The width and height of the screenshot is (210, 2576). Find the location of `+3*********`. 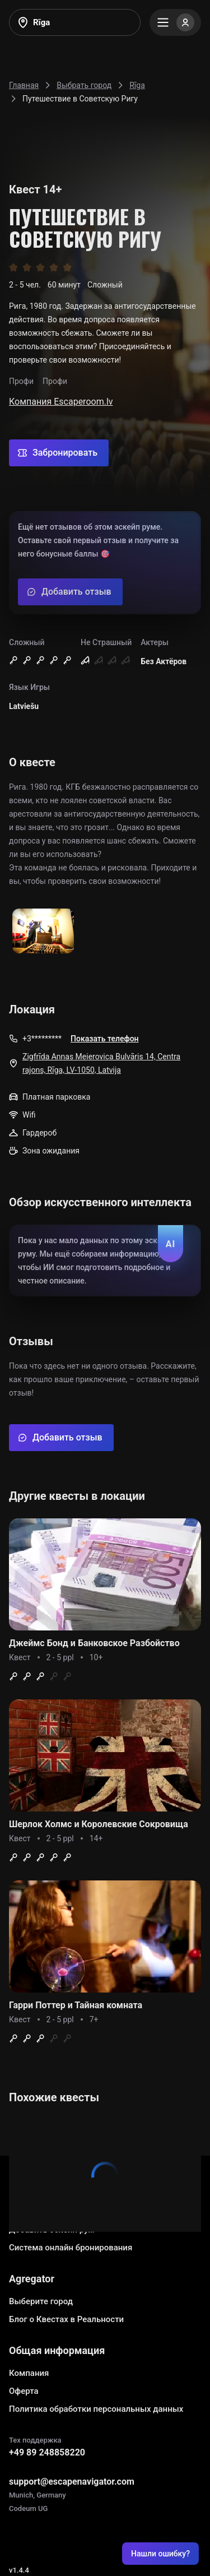

+3********* is located at coordinates (42, 1038).